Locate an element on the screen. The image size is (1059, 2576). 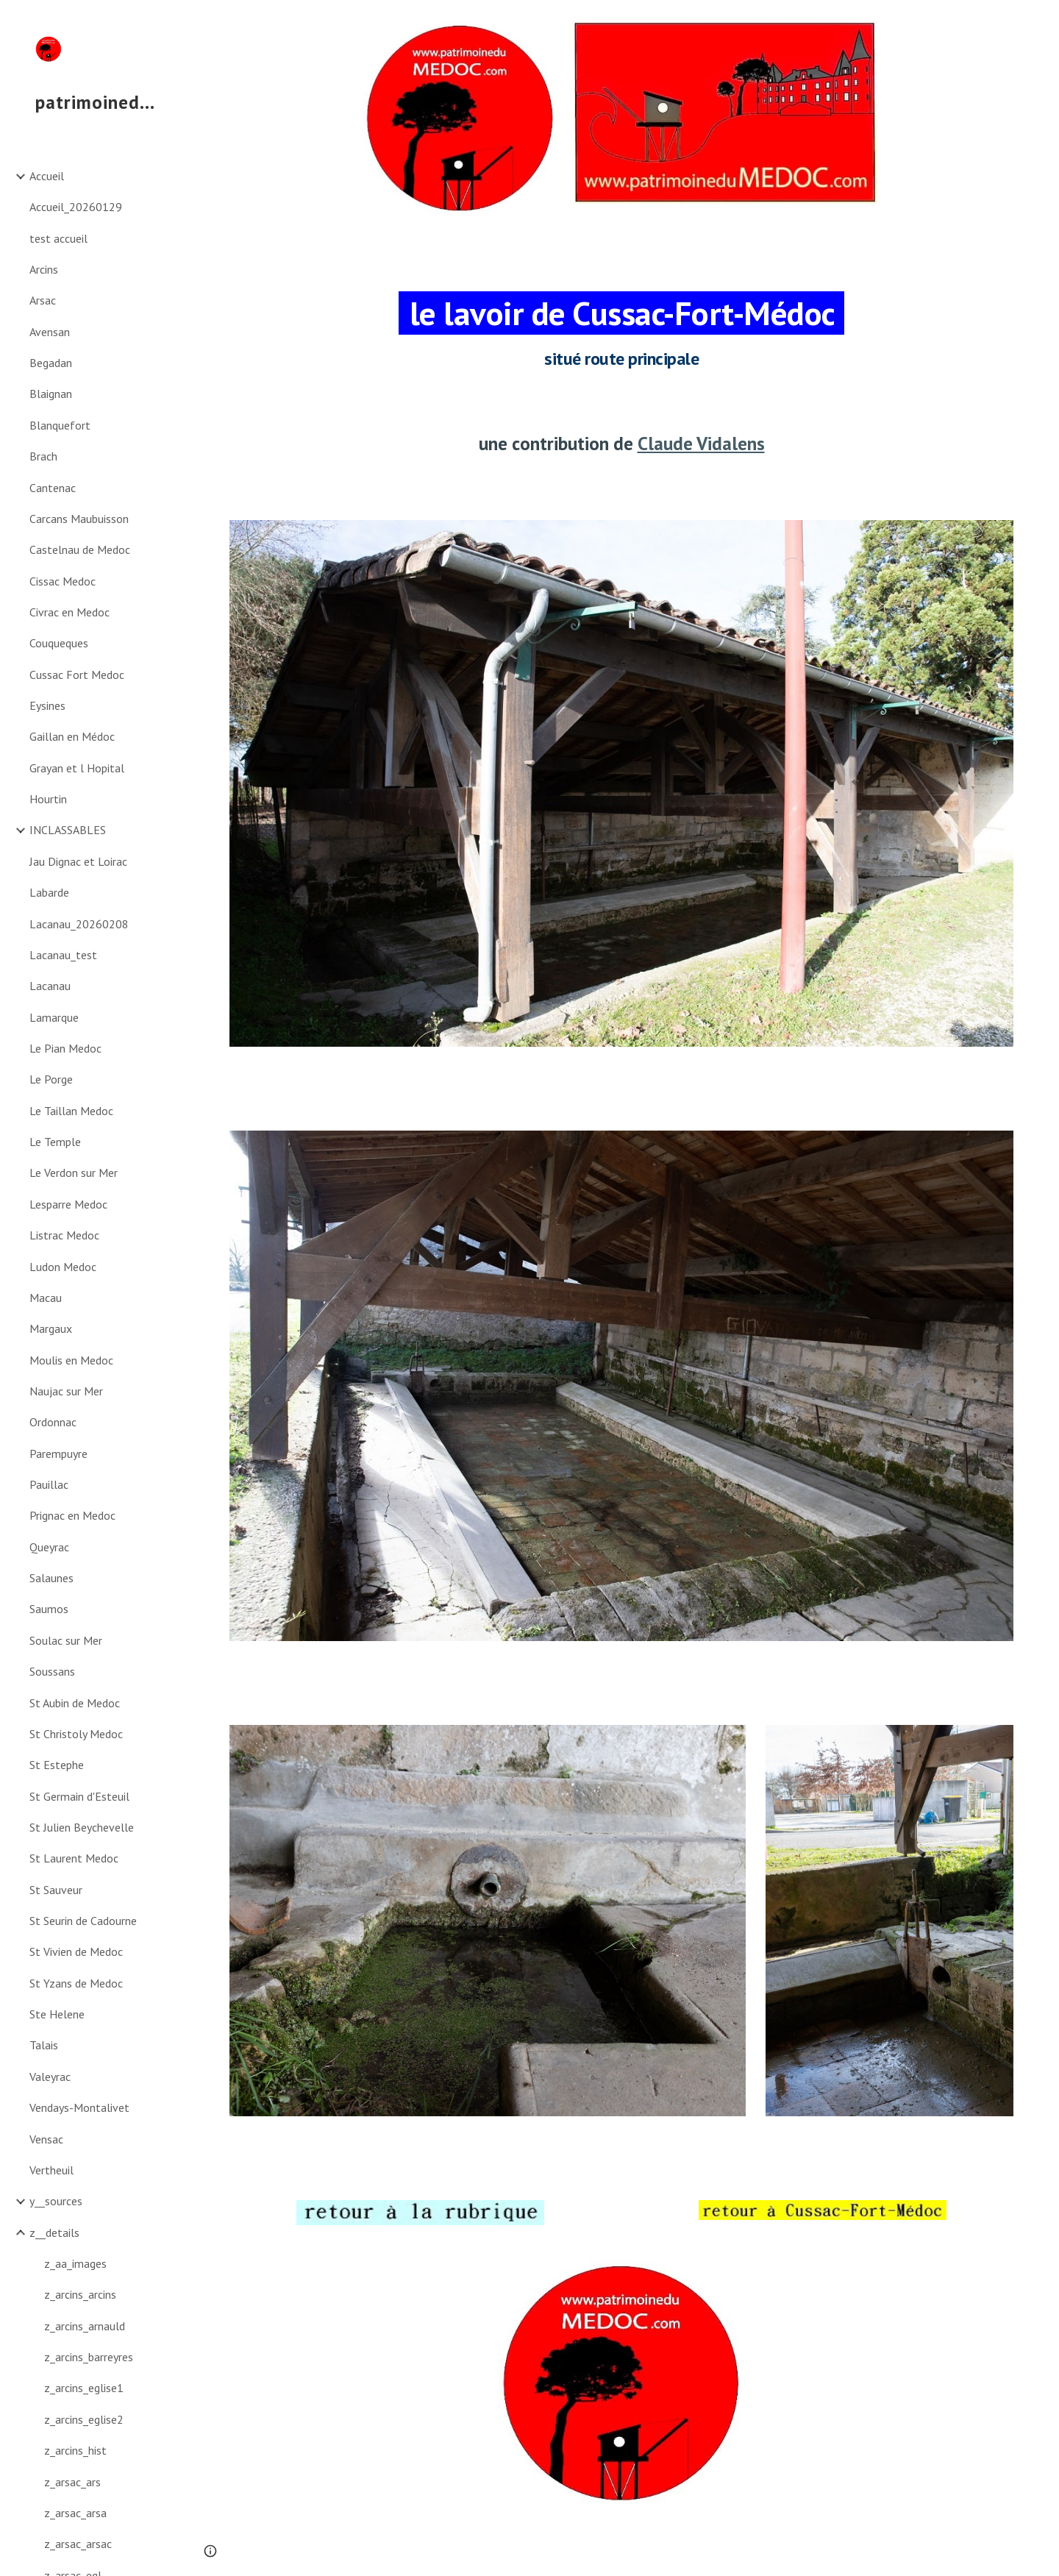
Avensan [link] is located at coordinates (49, 331).